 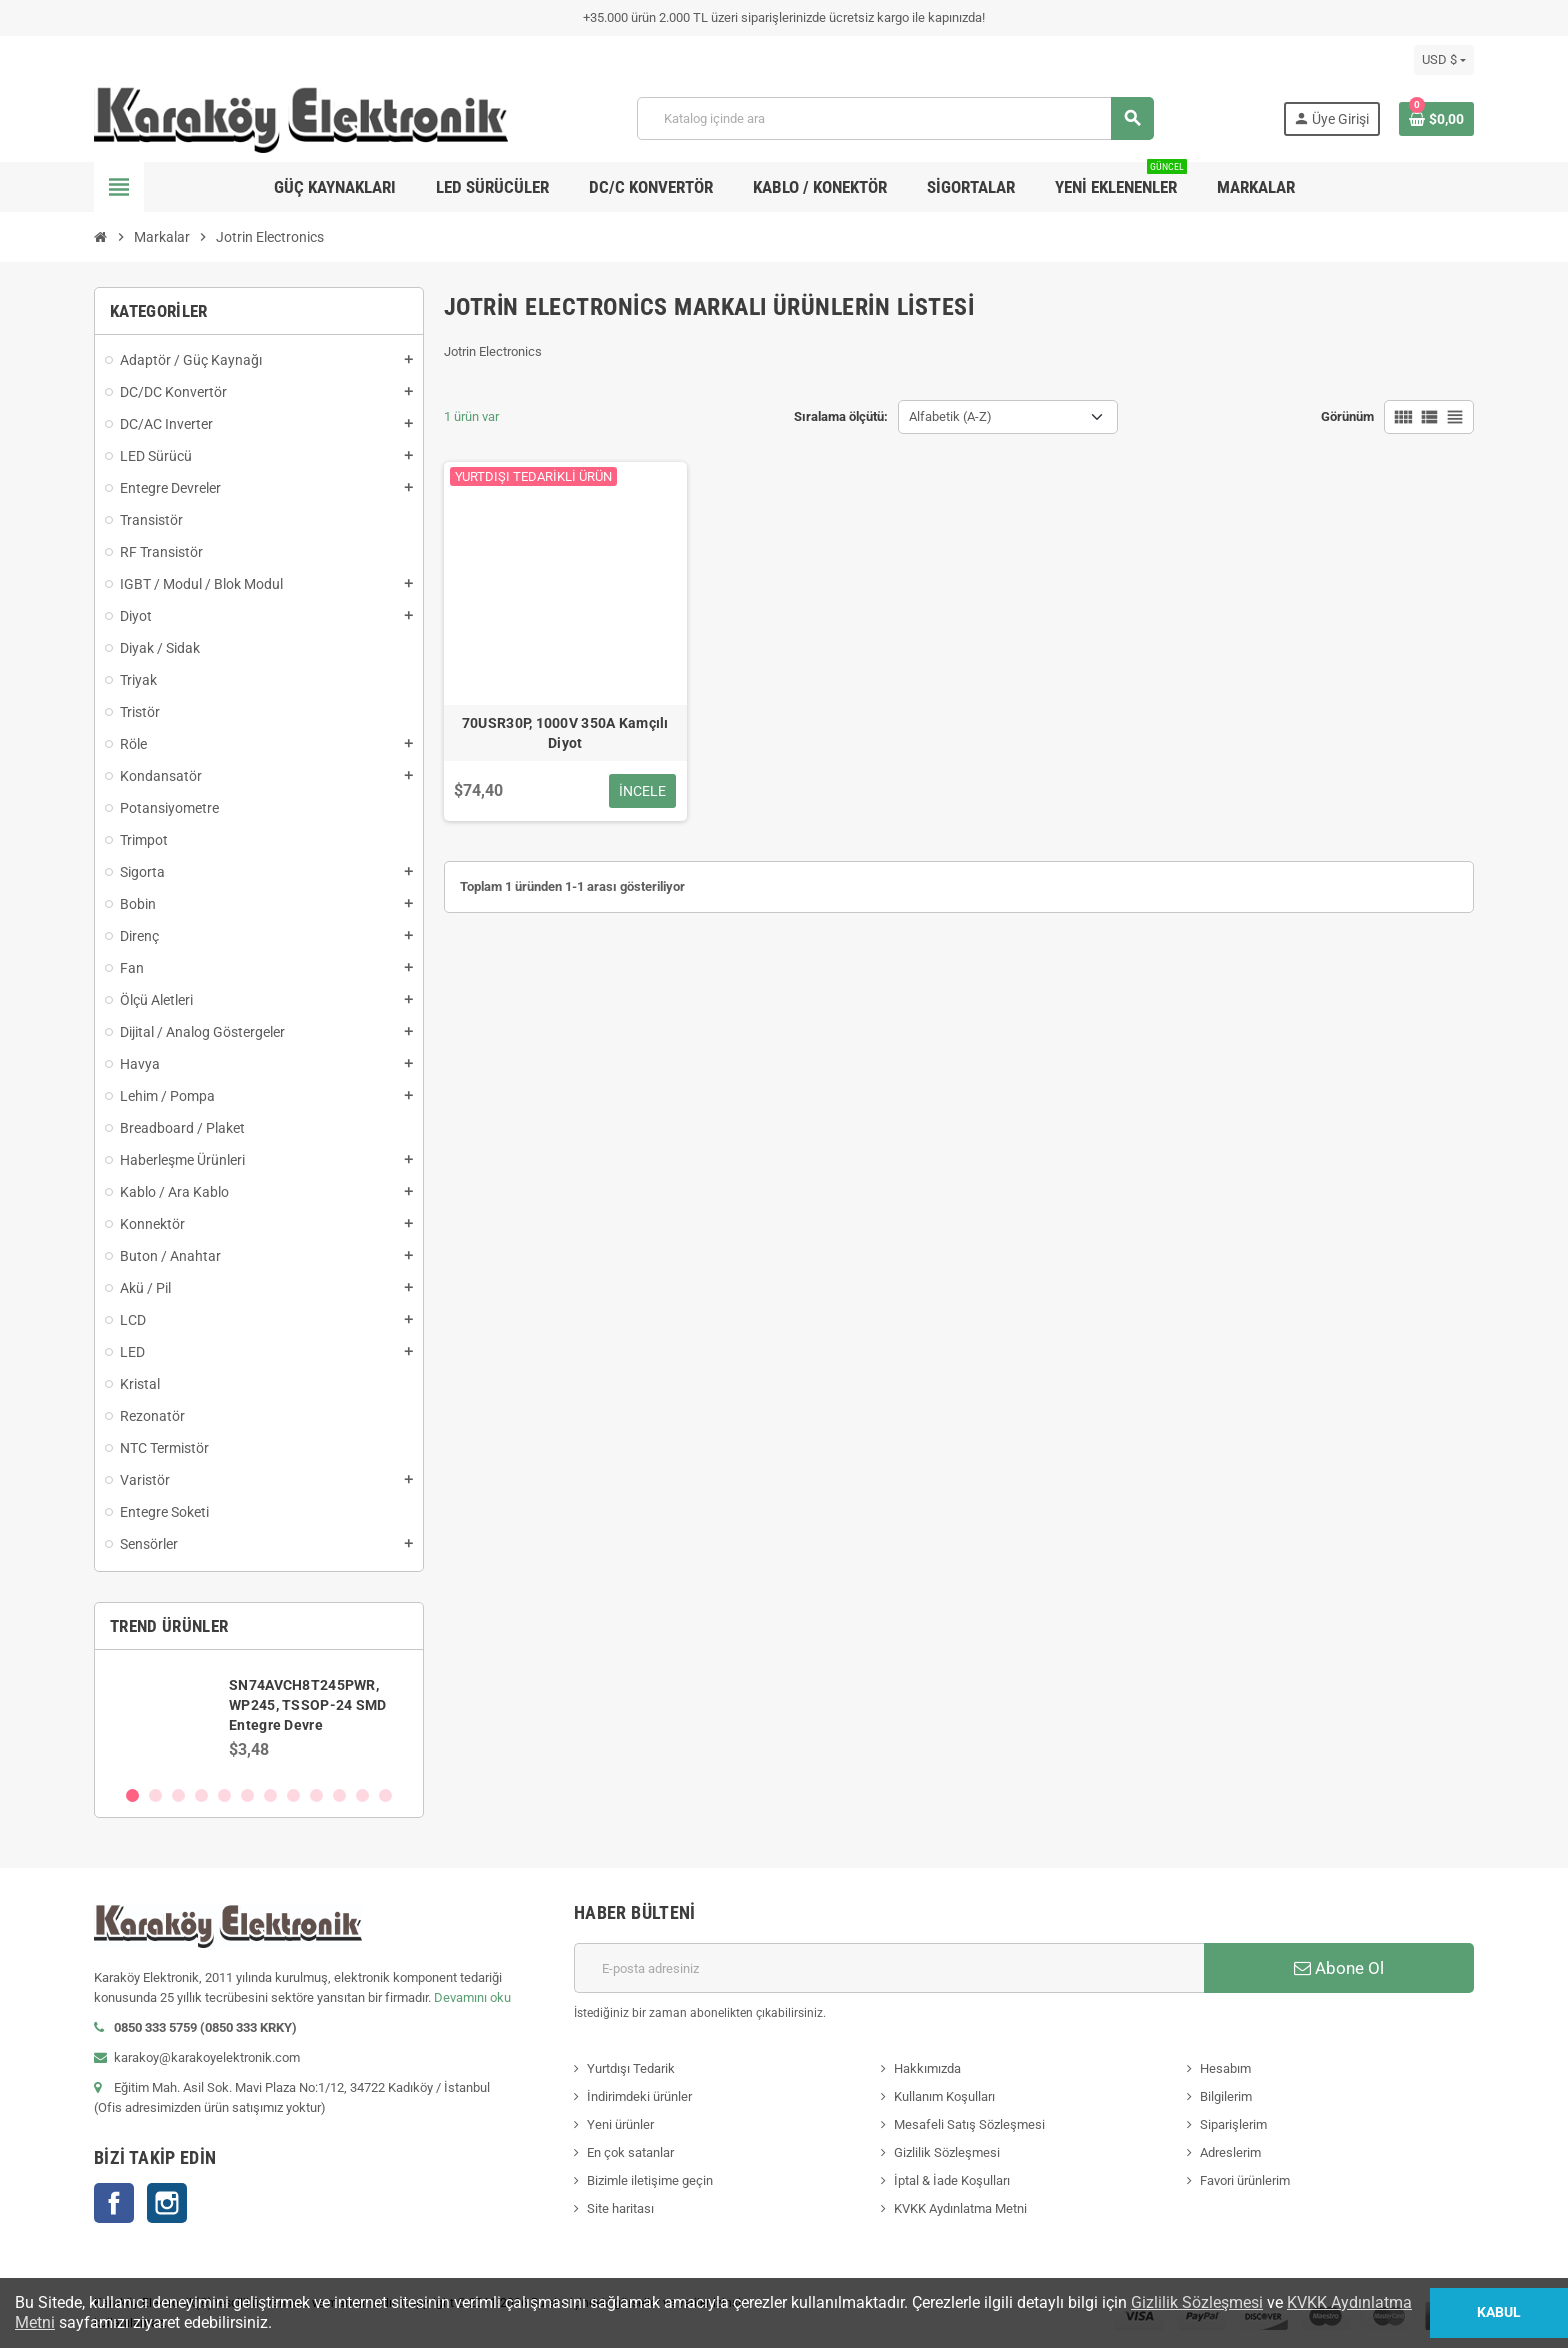 I want to click on Hakkımızda, so click(x=927, y=2068).